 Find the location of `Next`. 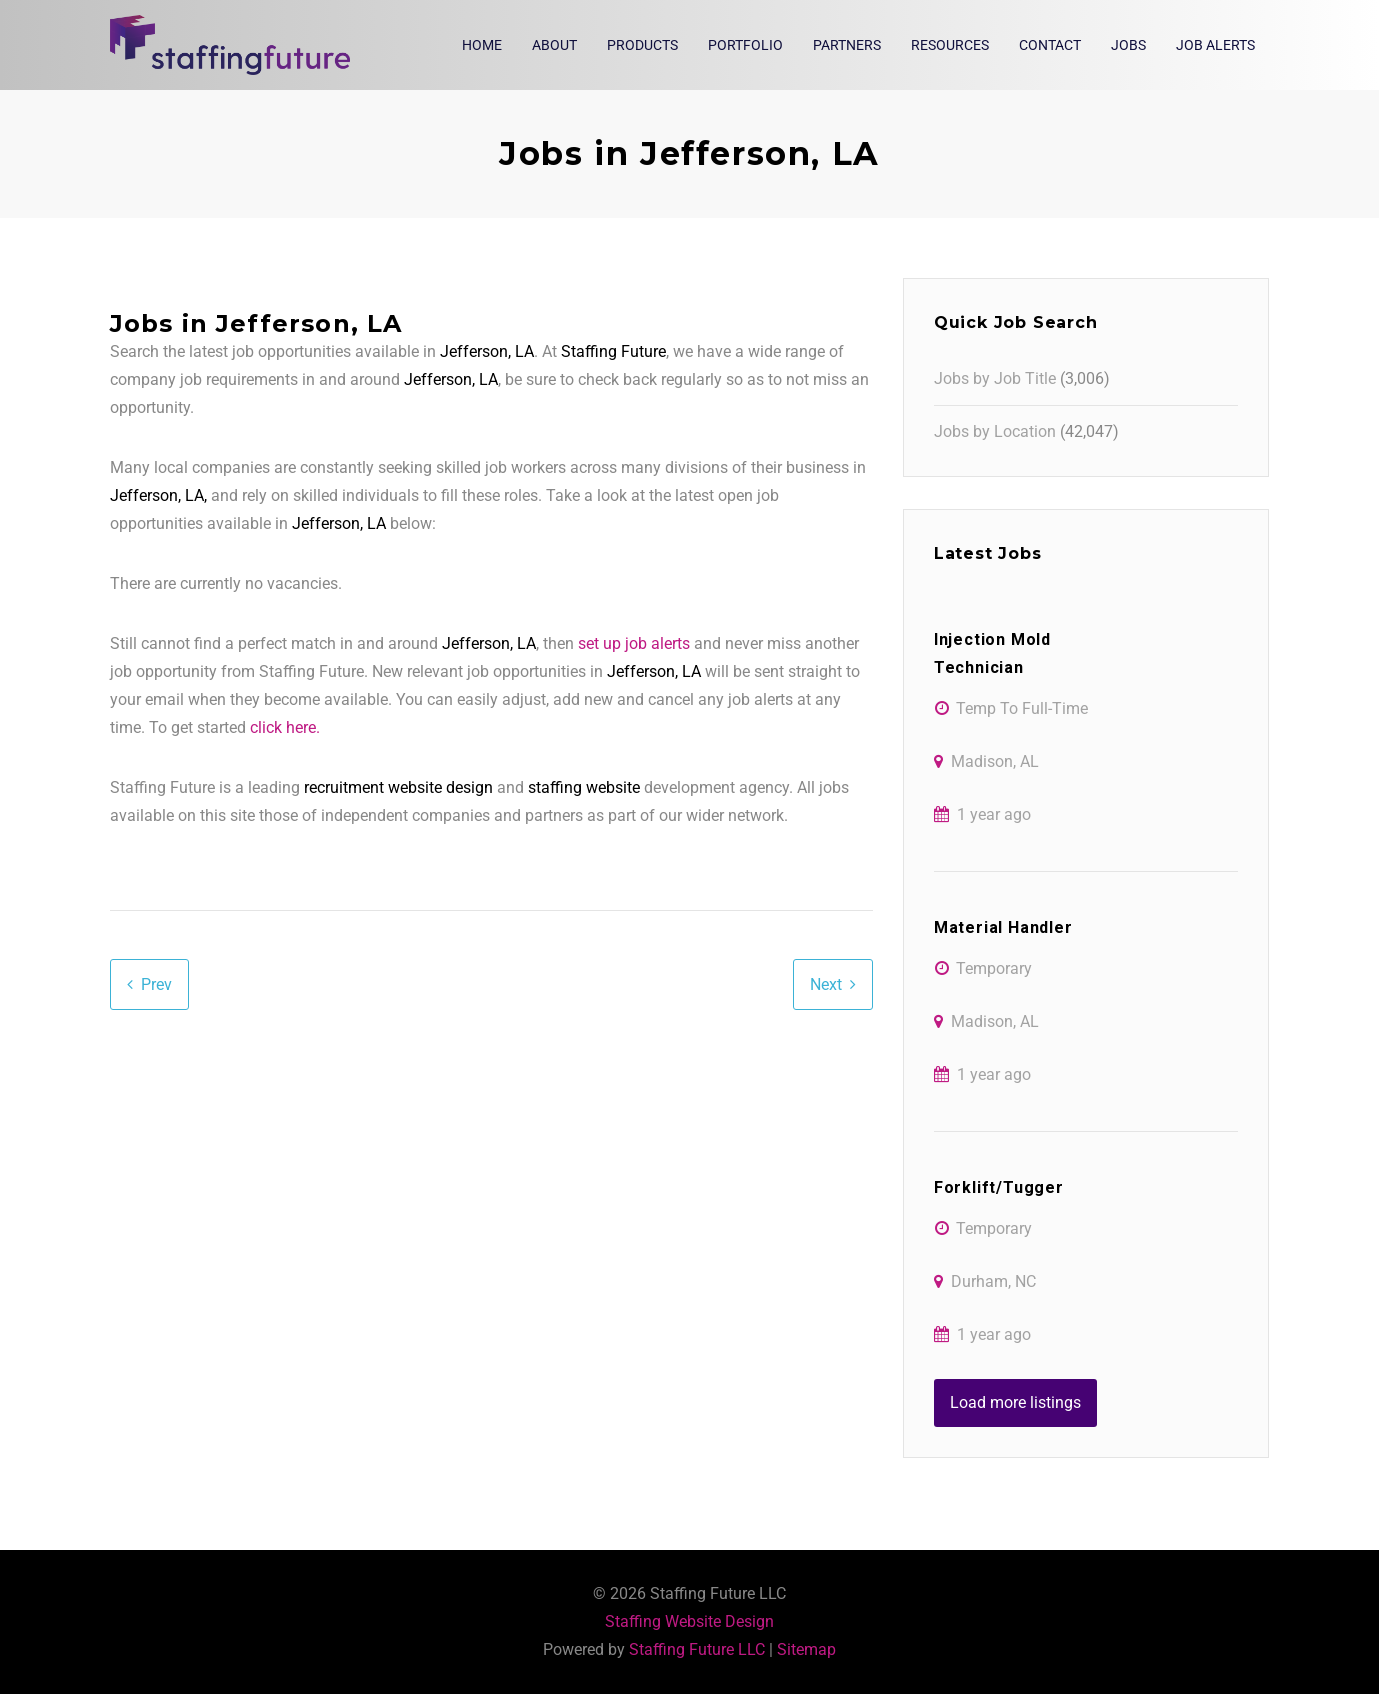

Next is located at coordinates (826, 984).